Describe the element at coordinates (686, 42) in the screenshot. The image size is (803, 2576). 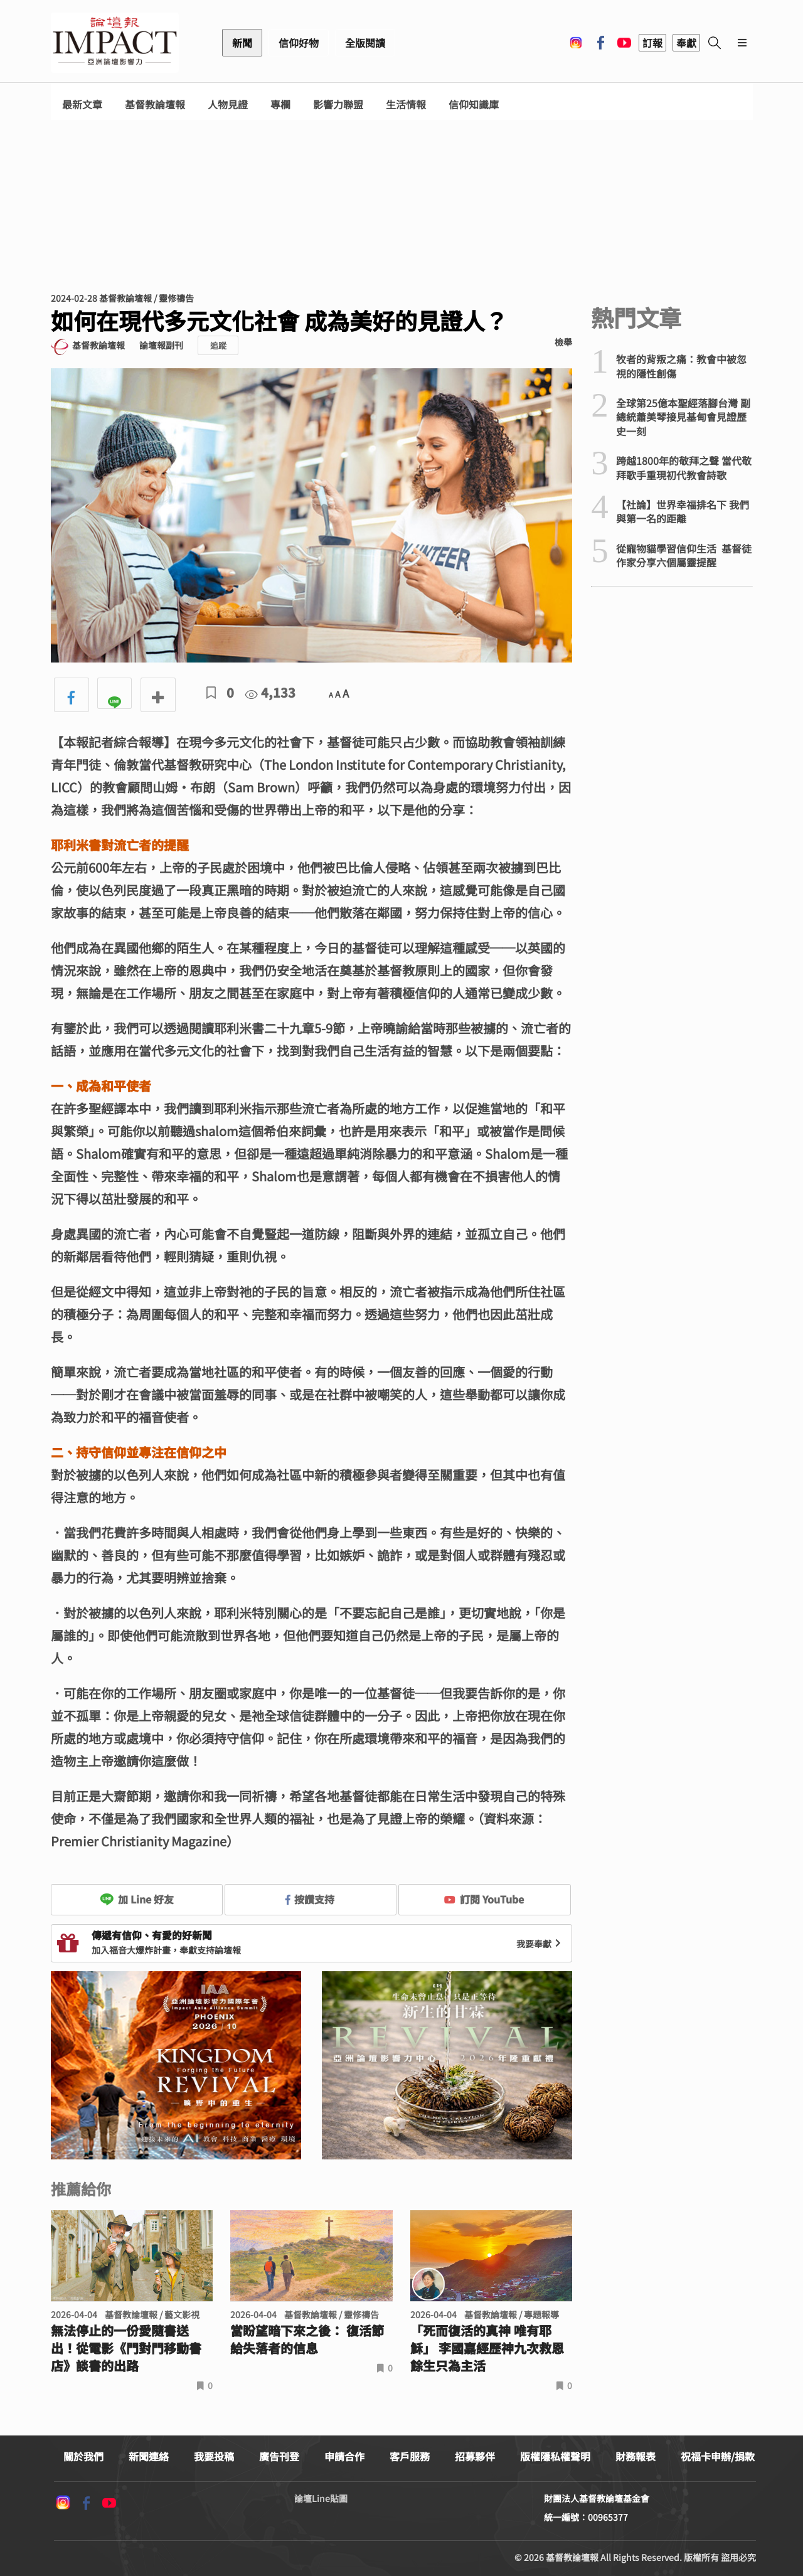
I see `奉獻` at that location.